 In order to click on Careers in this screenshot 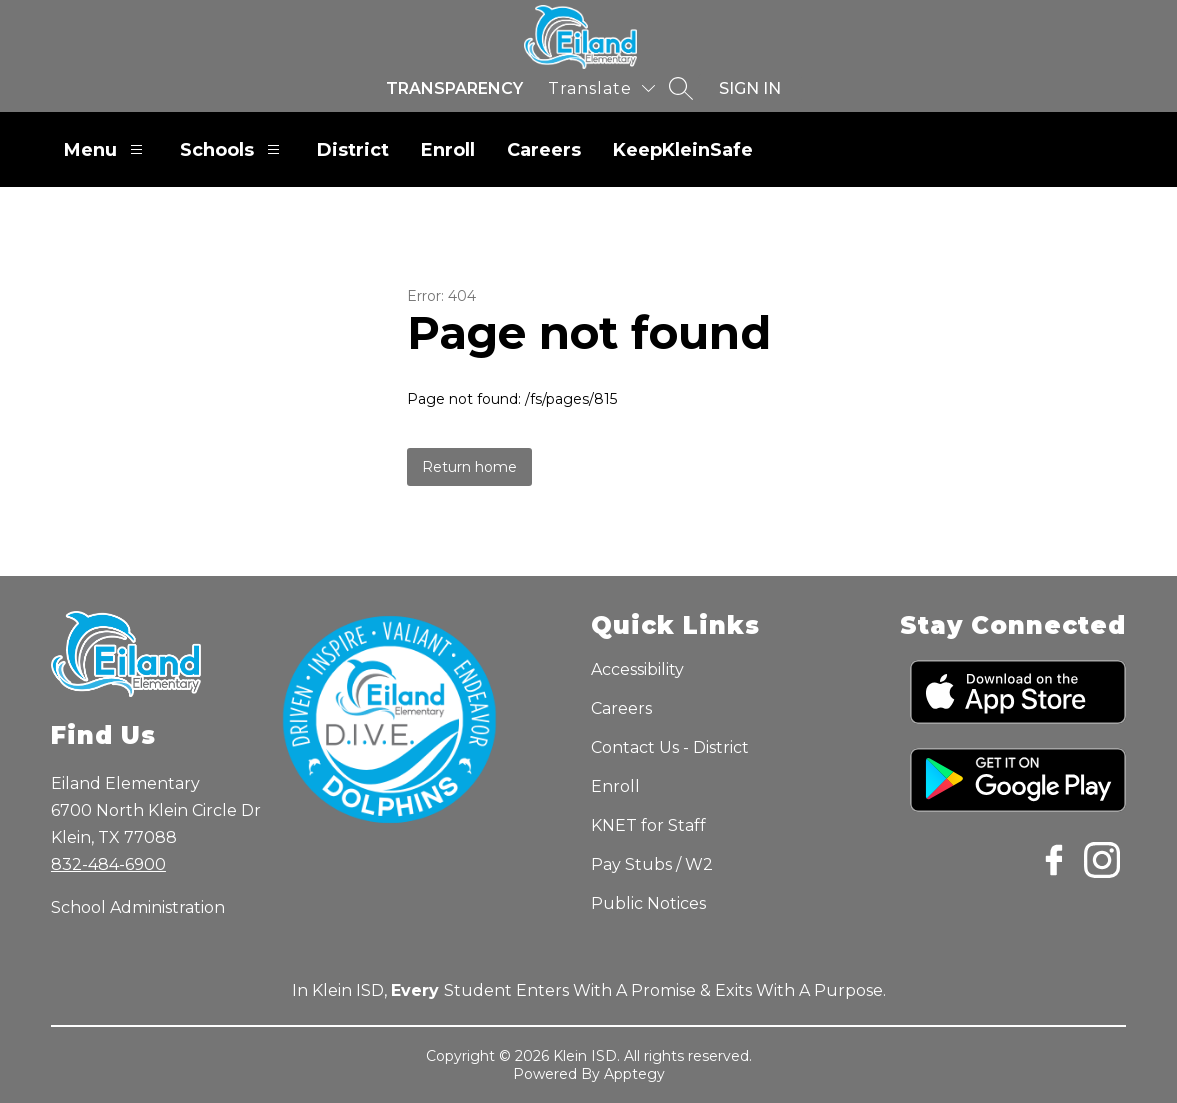, I will do `click(544, 150)`.